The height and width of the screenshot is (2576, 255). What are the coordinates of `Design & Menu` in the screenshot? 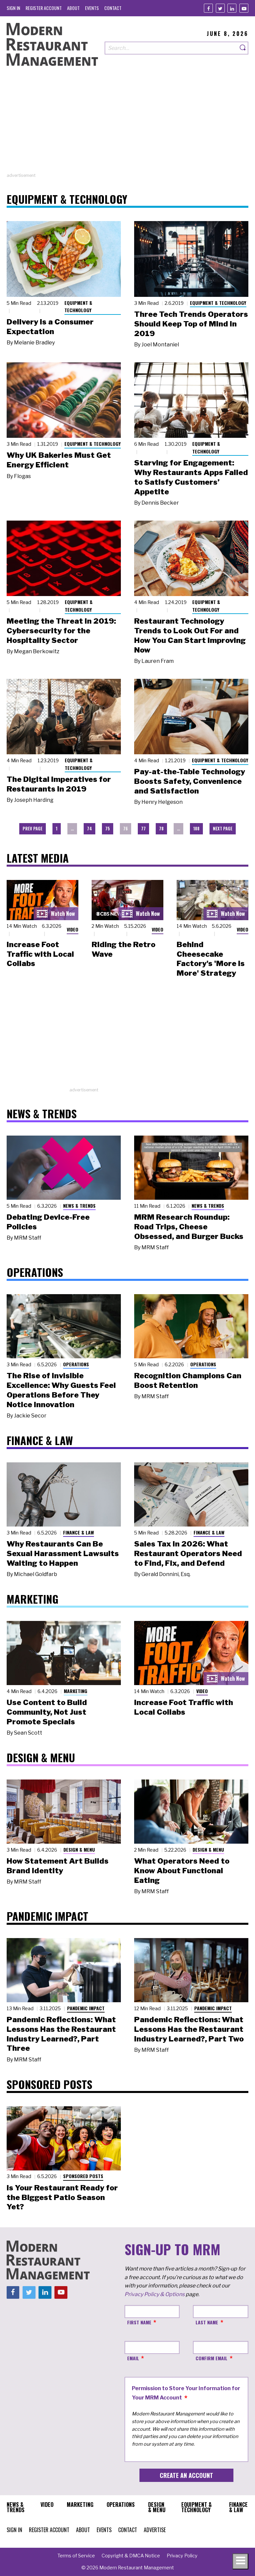 It's located at (79, 1849).